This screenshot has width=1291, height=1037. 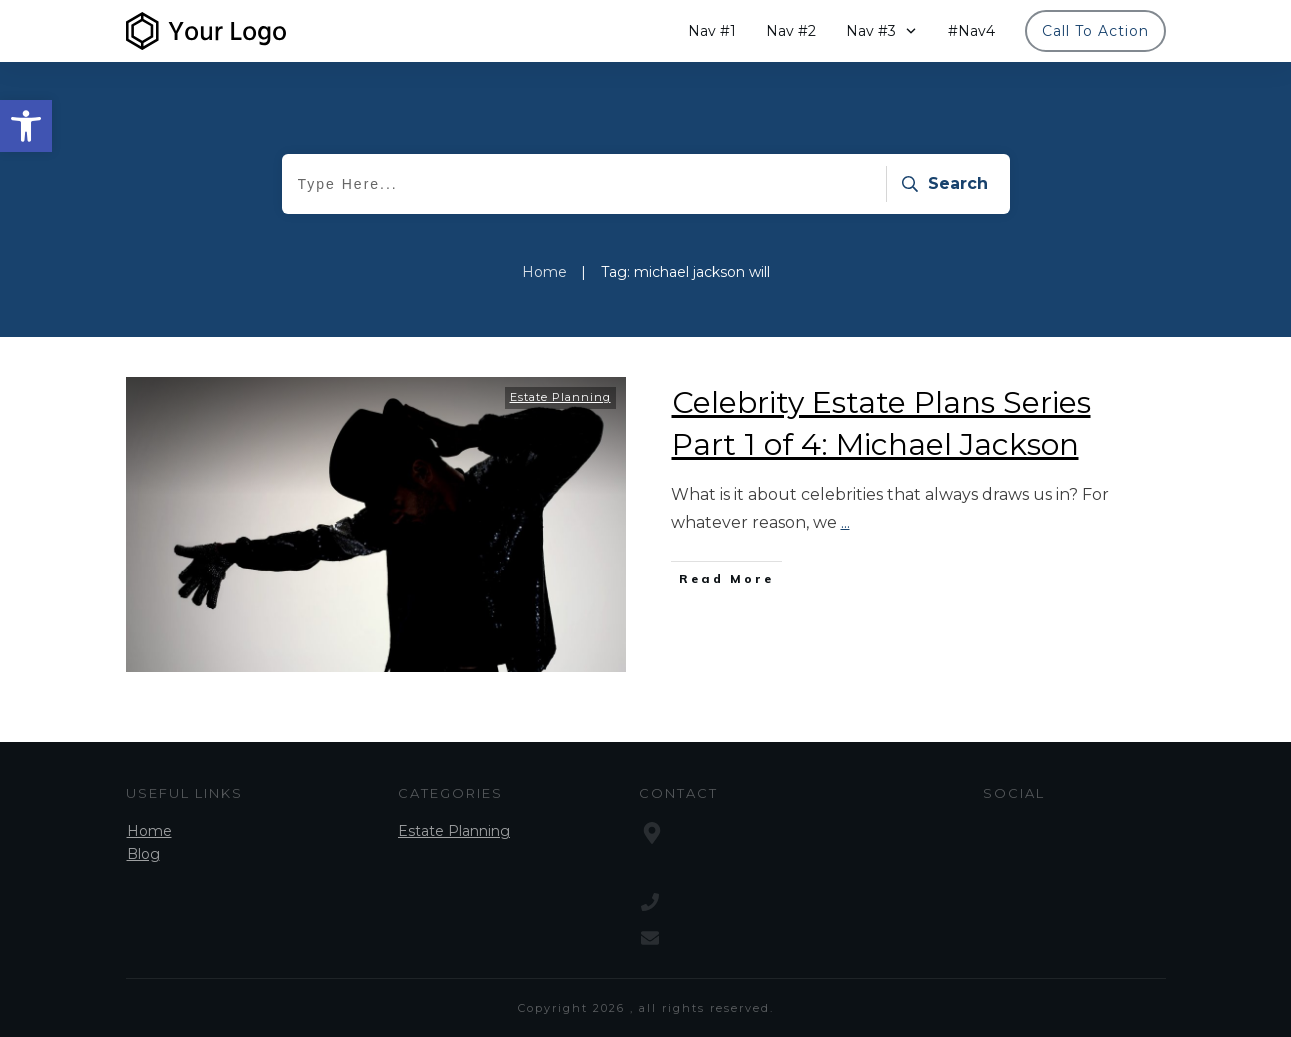 What do you see at coordinates (845, 522) in the screenshot?
I see `...` at bounding box center [845, 522].